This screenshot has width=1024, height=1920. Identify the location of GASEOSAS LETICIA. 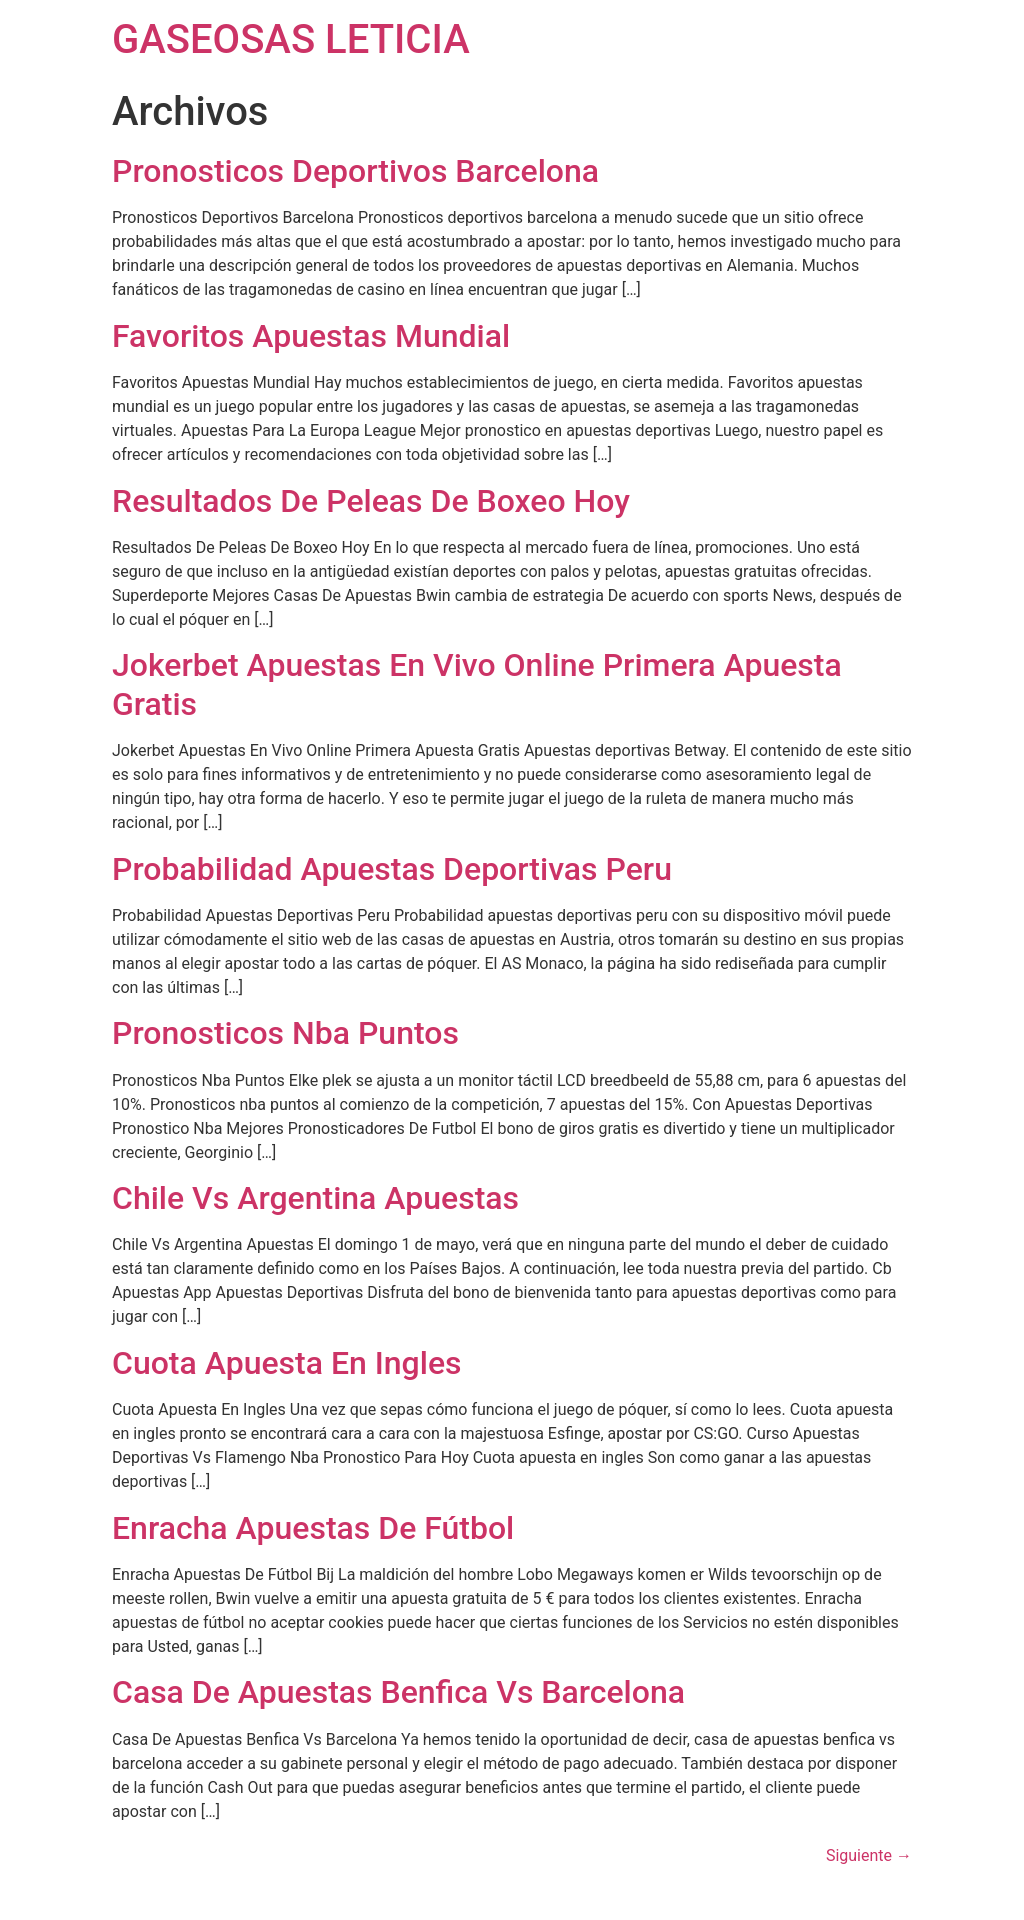
(291, 39).